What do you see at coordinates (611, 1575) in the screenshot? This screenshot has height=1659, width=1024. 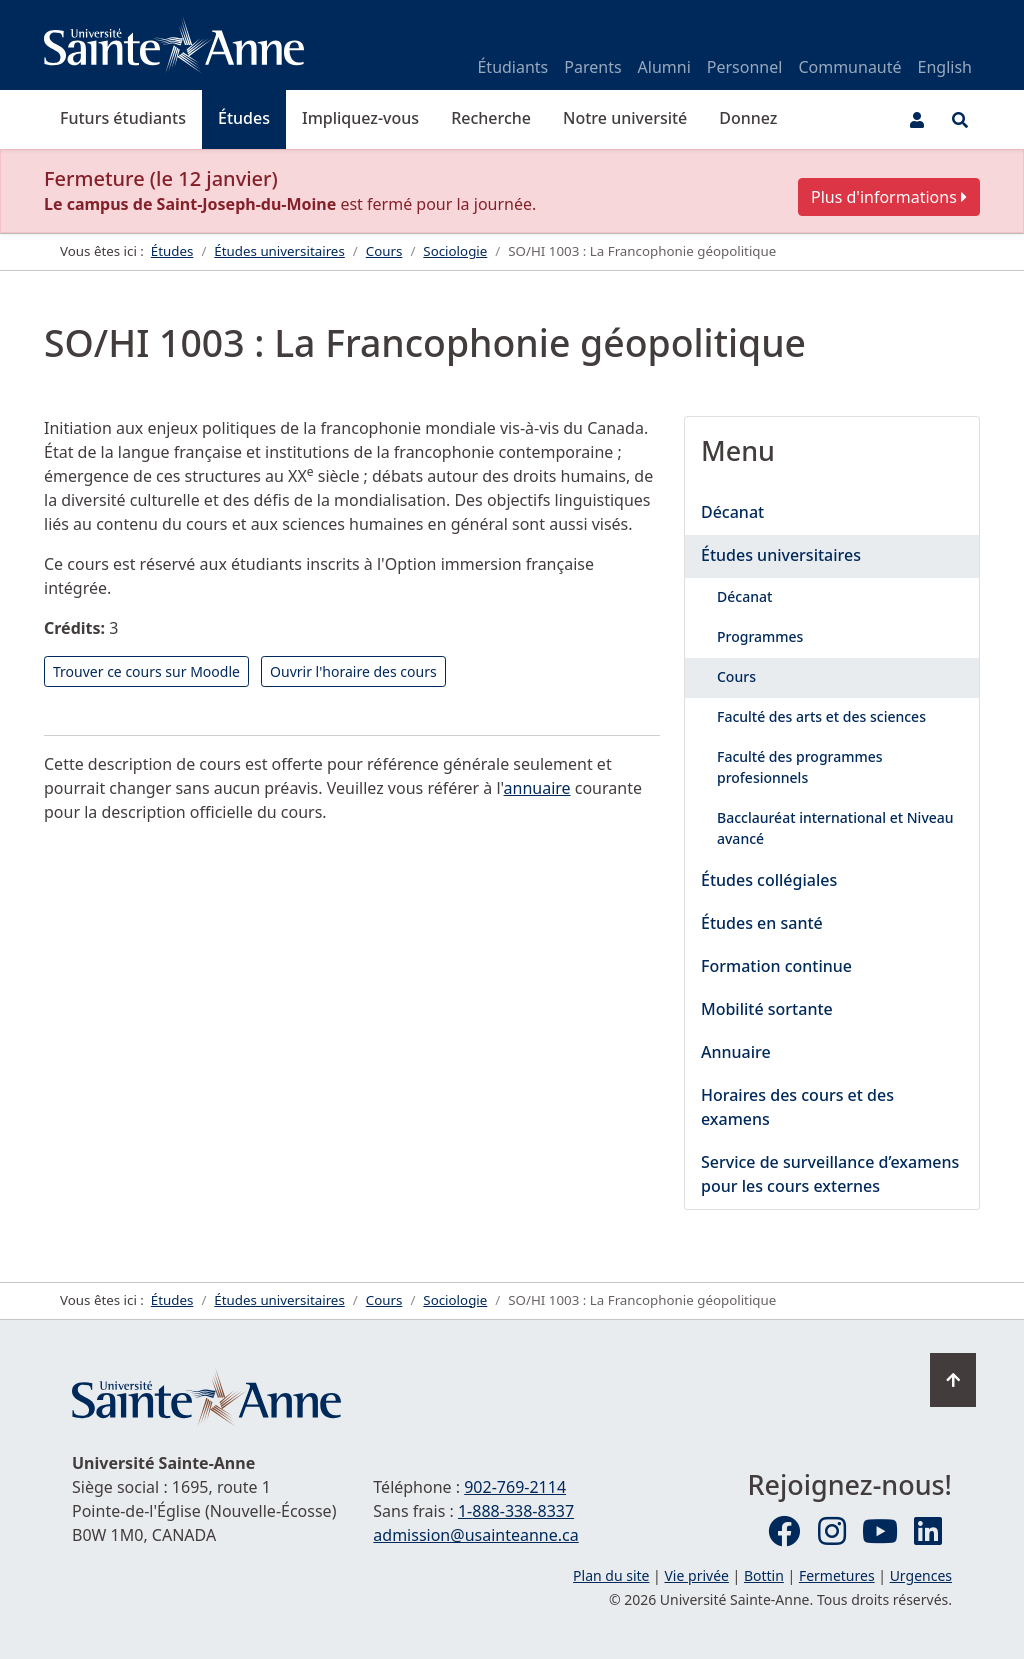 I see `Plan du site` at bounding box center [611, 1575].